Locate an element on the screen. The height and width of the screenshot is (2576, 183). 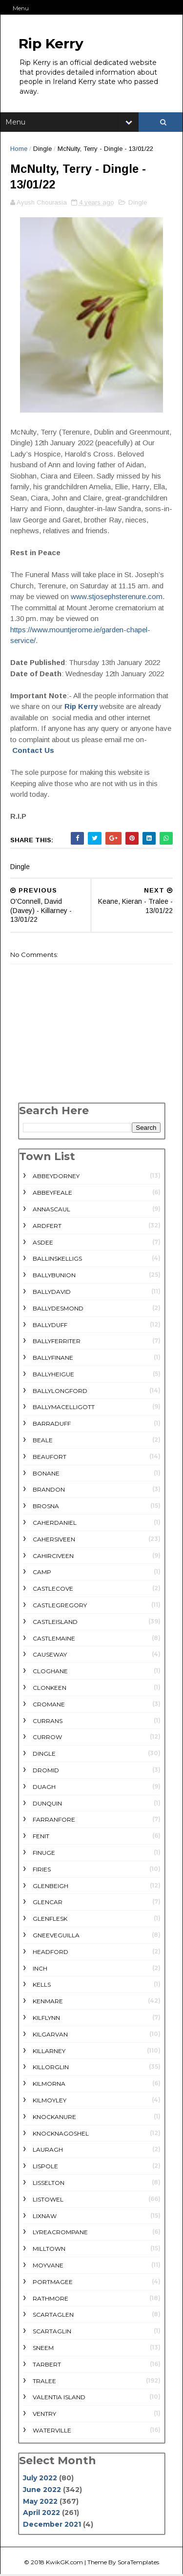
Ventry is located at coordinates (44, 2415).